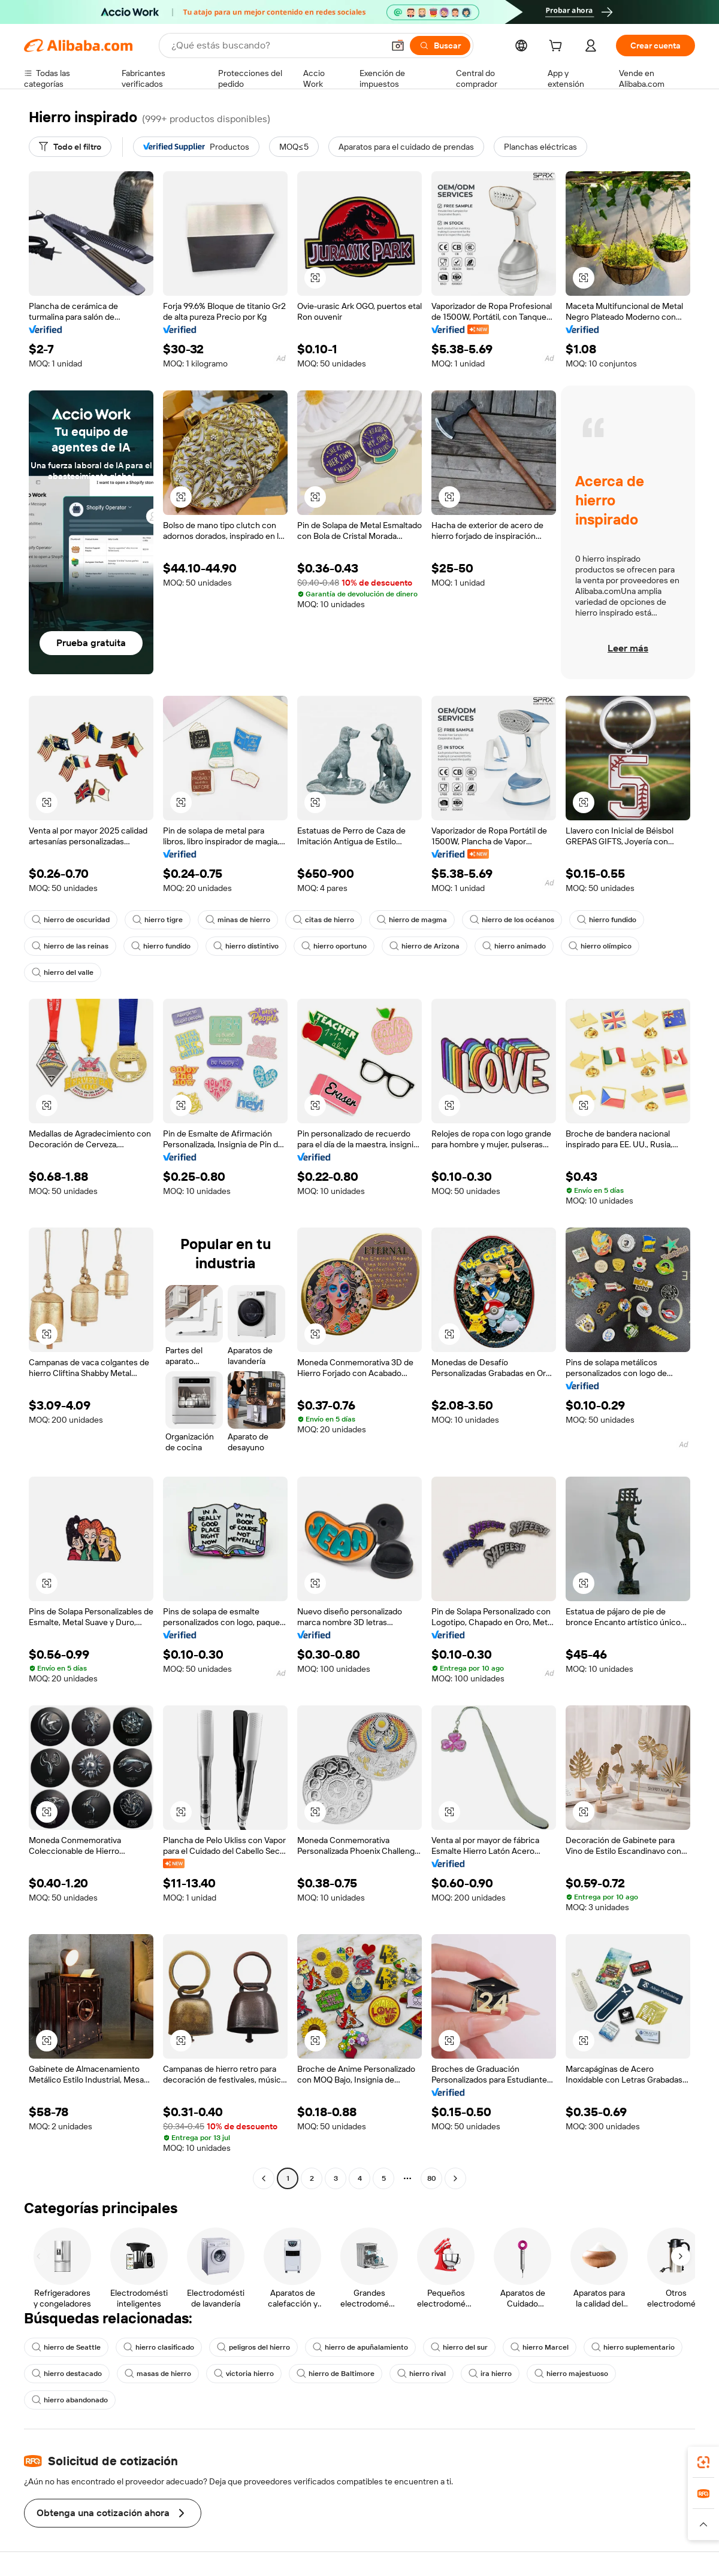  Describe the element at coordinates (253, 2347) in the screenshot. I see `peligros del hierro` at that location.